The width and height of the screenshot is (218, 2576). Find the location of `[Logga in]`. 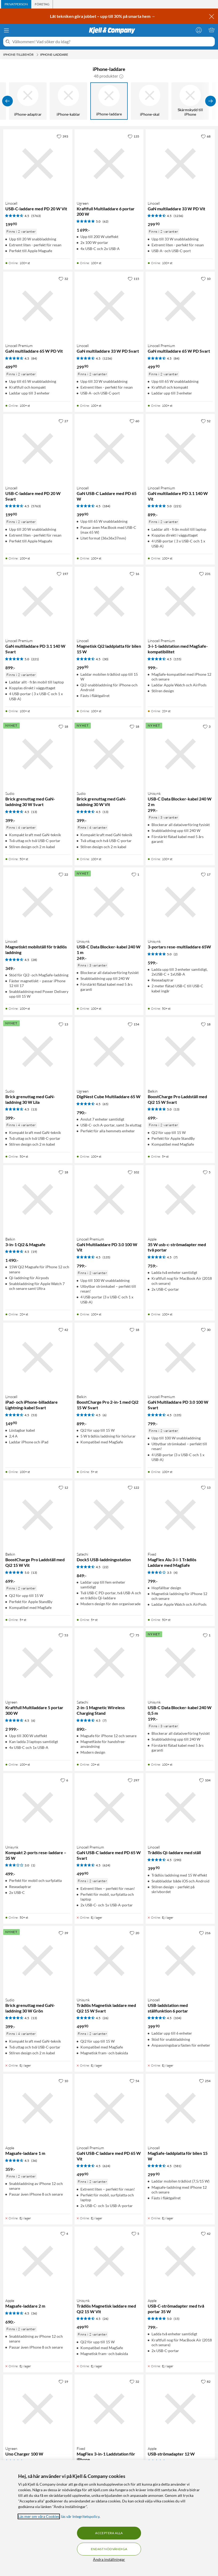

[Logga in] is located at coordinates (198, 29).